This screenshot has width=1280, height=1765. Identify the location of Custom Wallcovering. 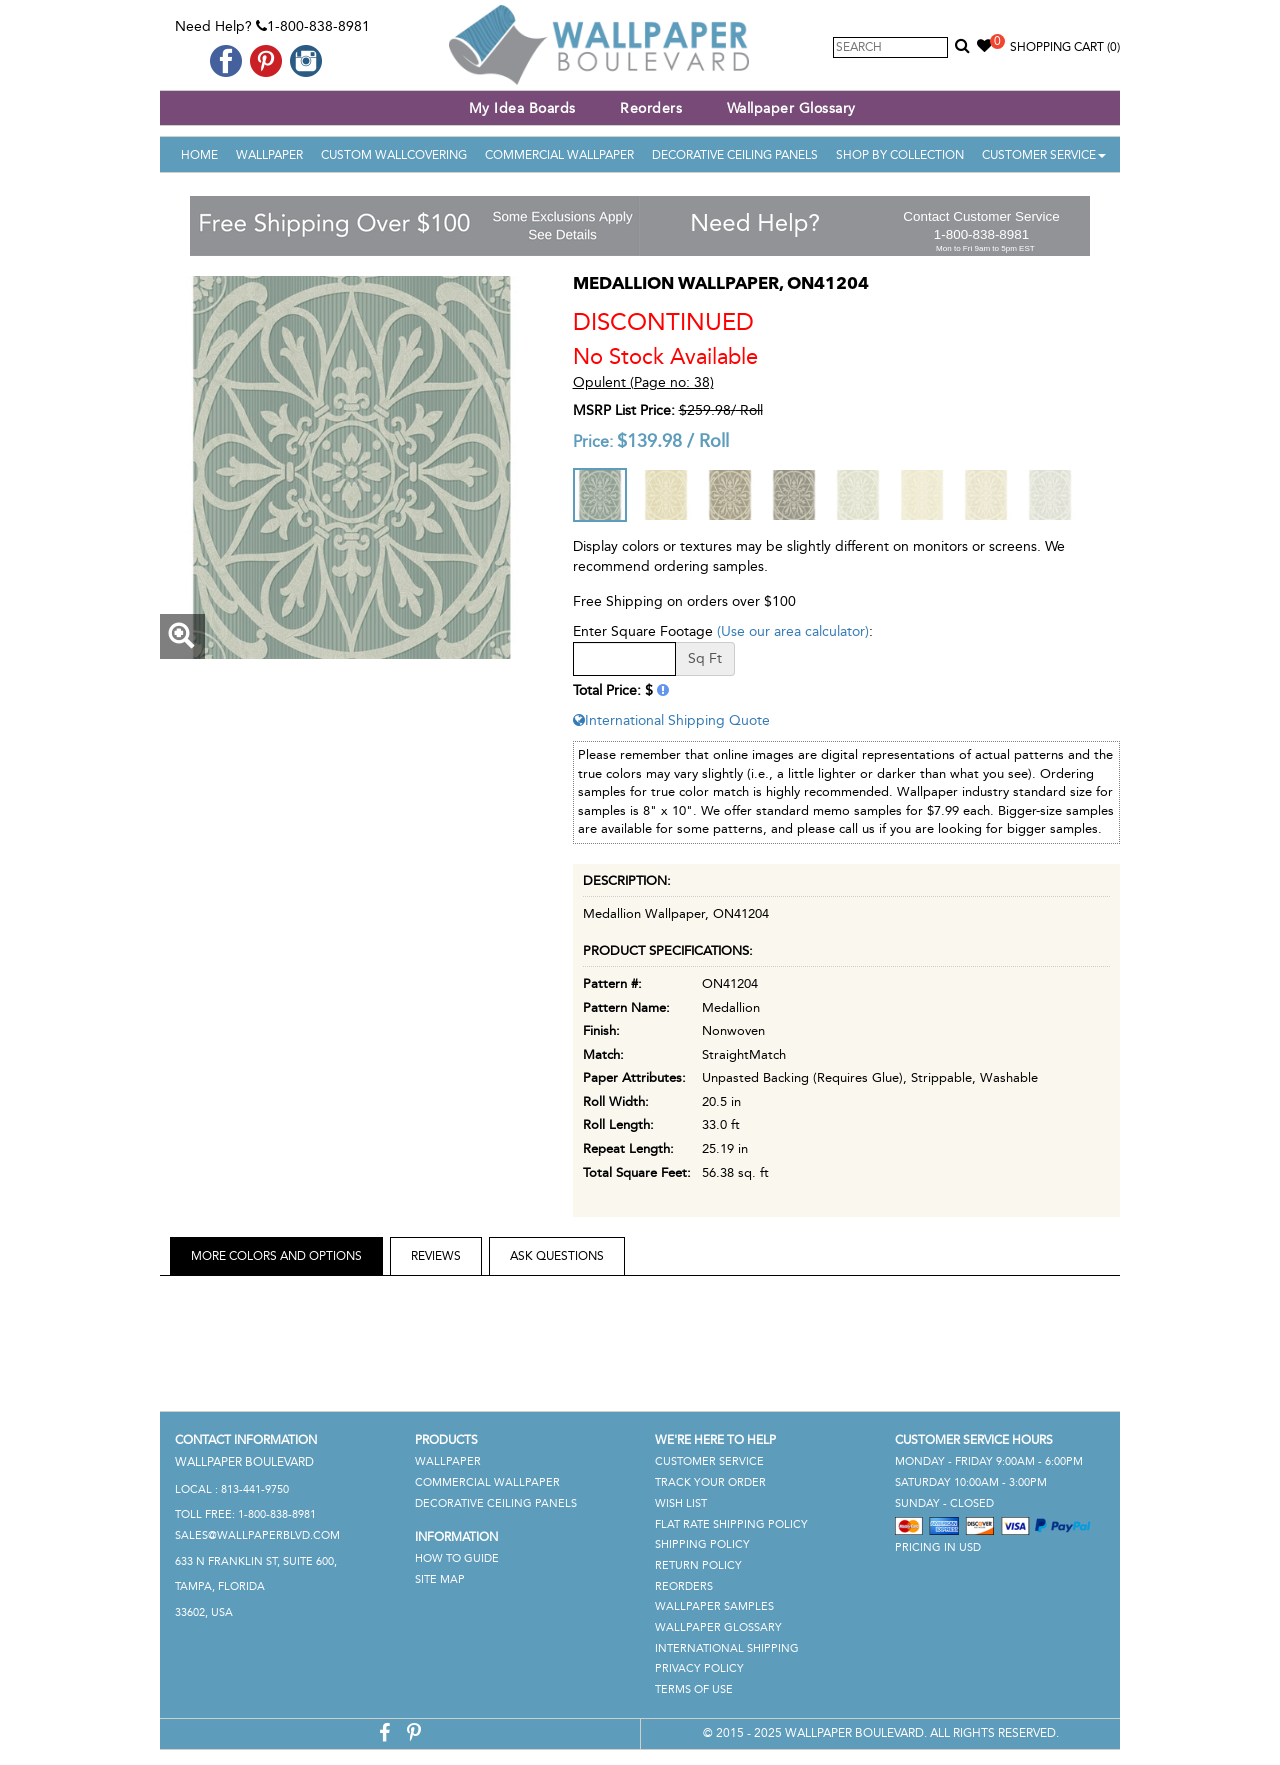
(394, 155).